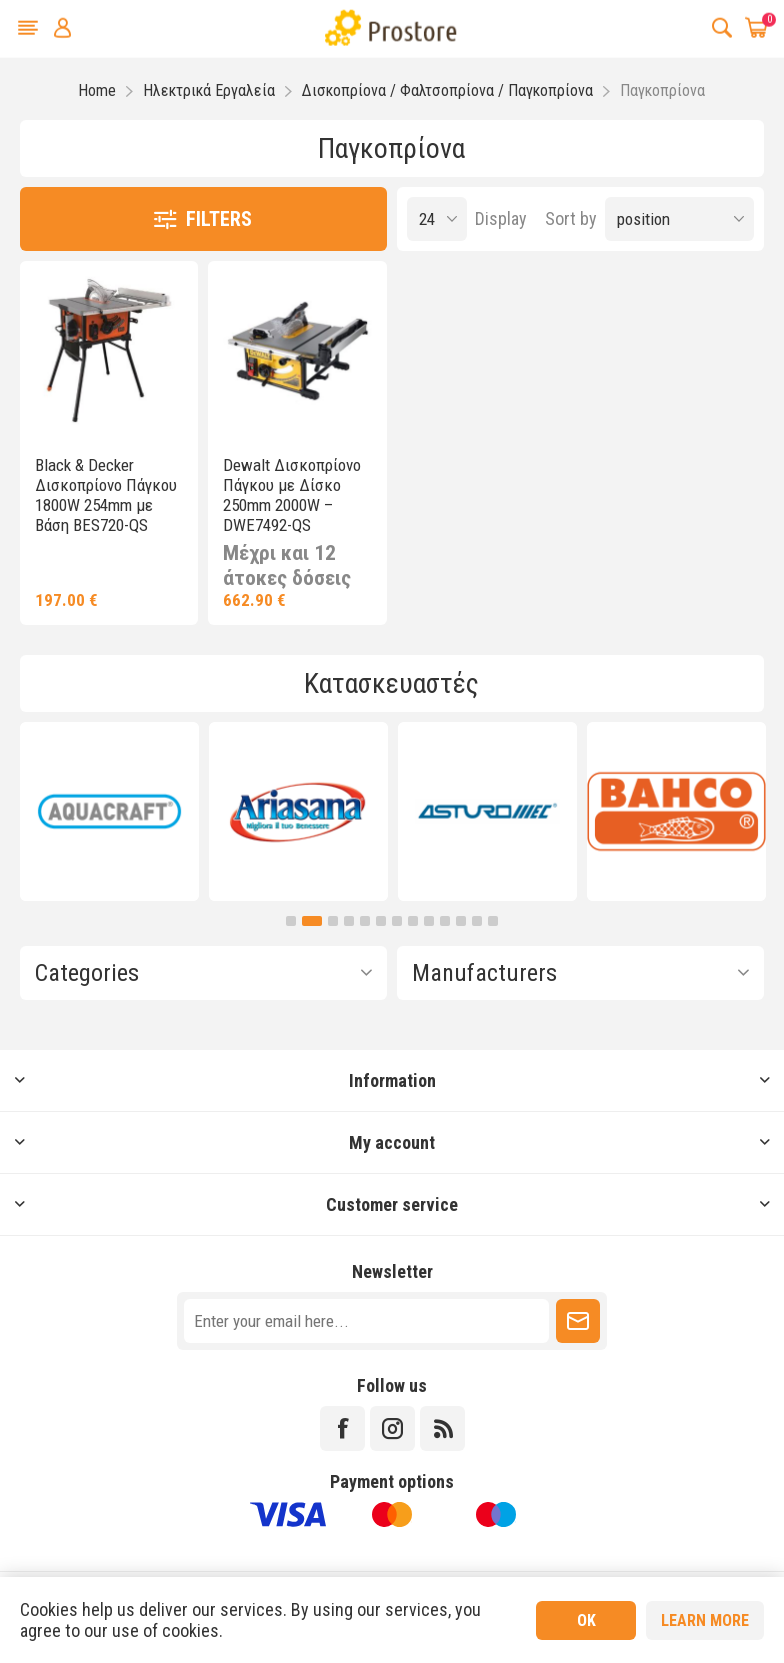  What do you see at coordinates (397, 921) in the screenshot?
I see `7 [button]` at bounding box center [397, 921].